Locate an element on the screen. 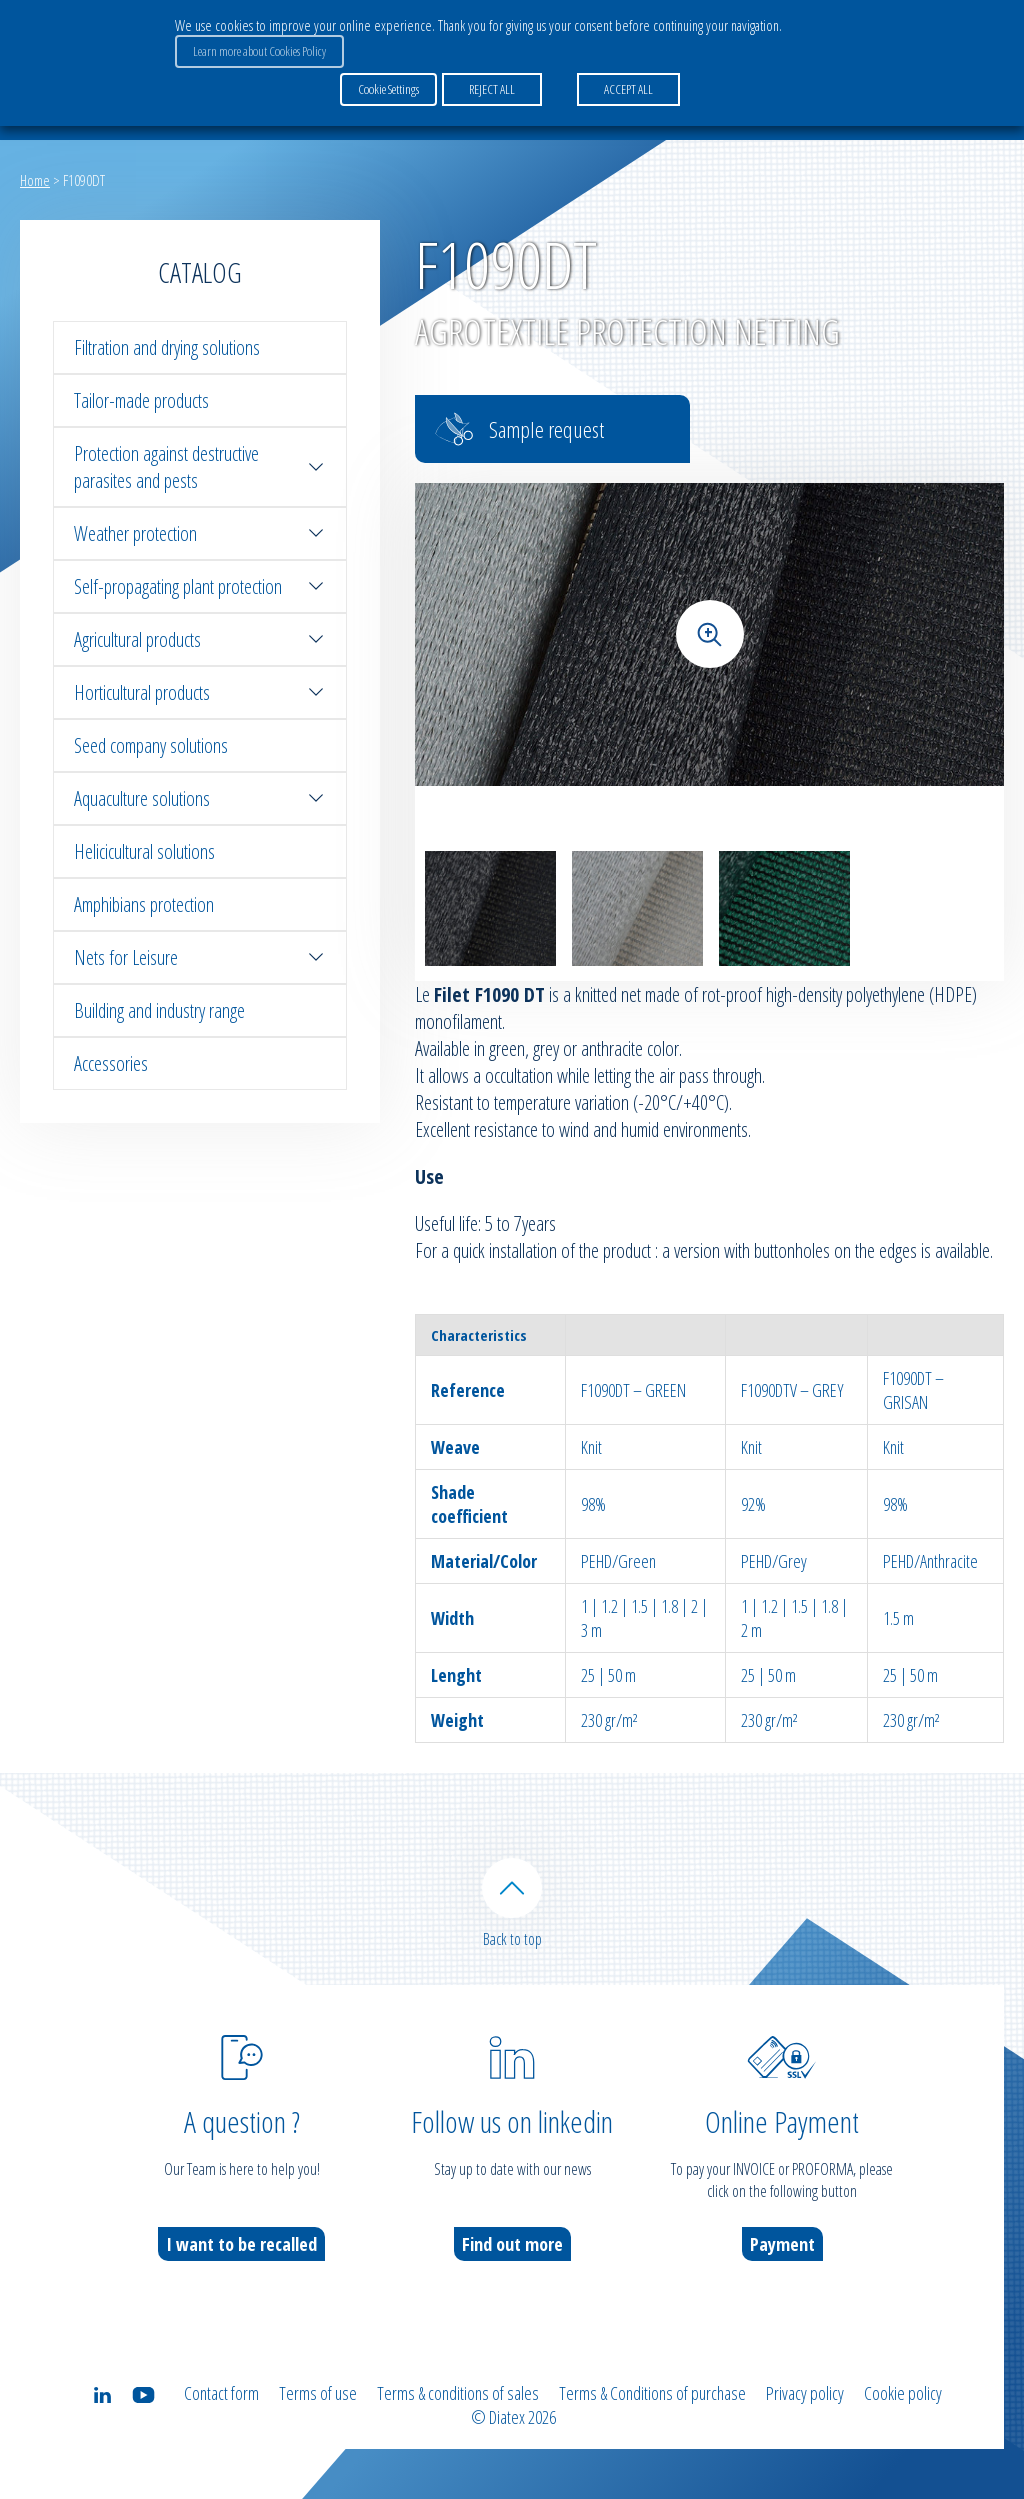 Image resolution: width=1024 pixels, height=2499 pixels. Cookie policy is located at coordinates (903, 2393).